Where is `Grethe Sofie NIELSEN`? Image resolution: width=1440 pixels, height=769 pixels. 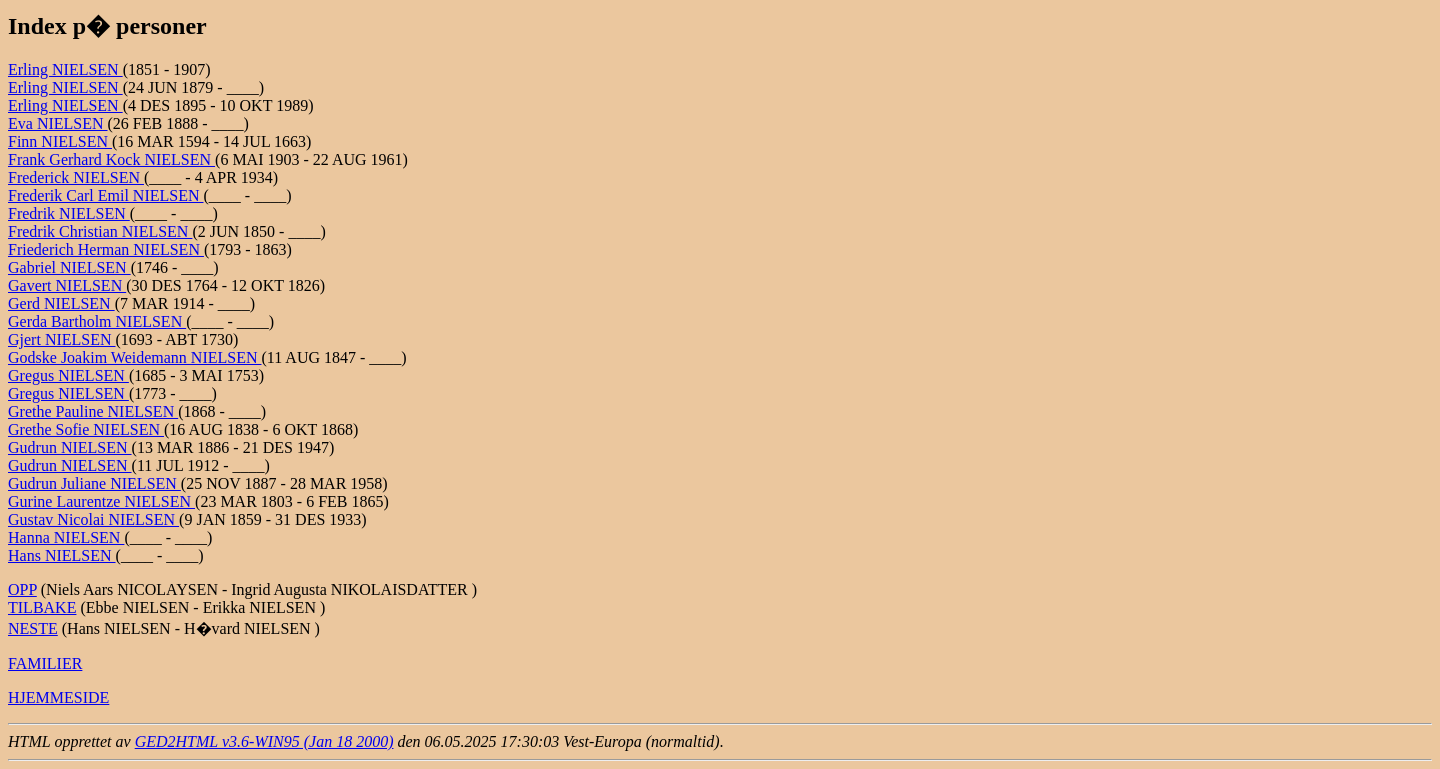
Grethe Sofie NIELSEN is located at coordinates (86, 429).